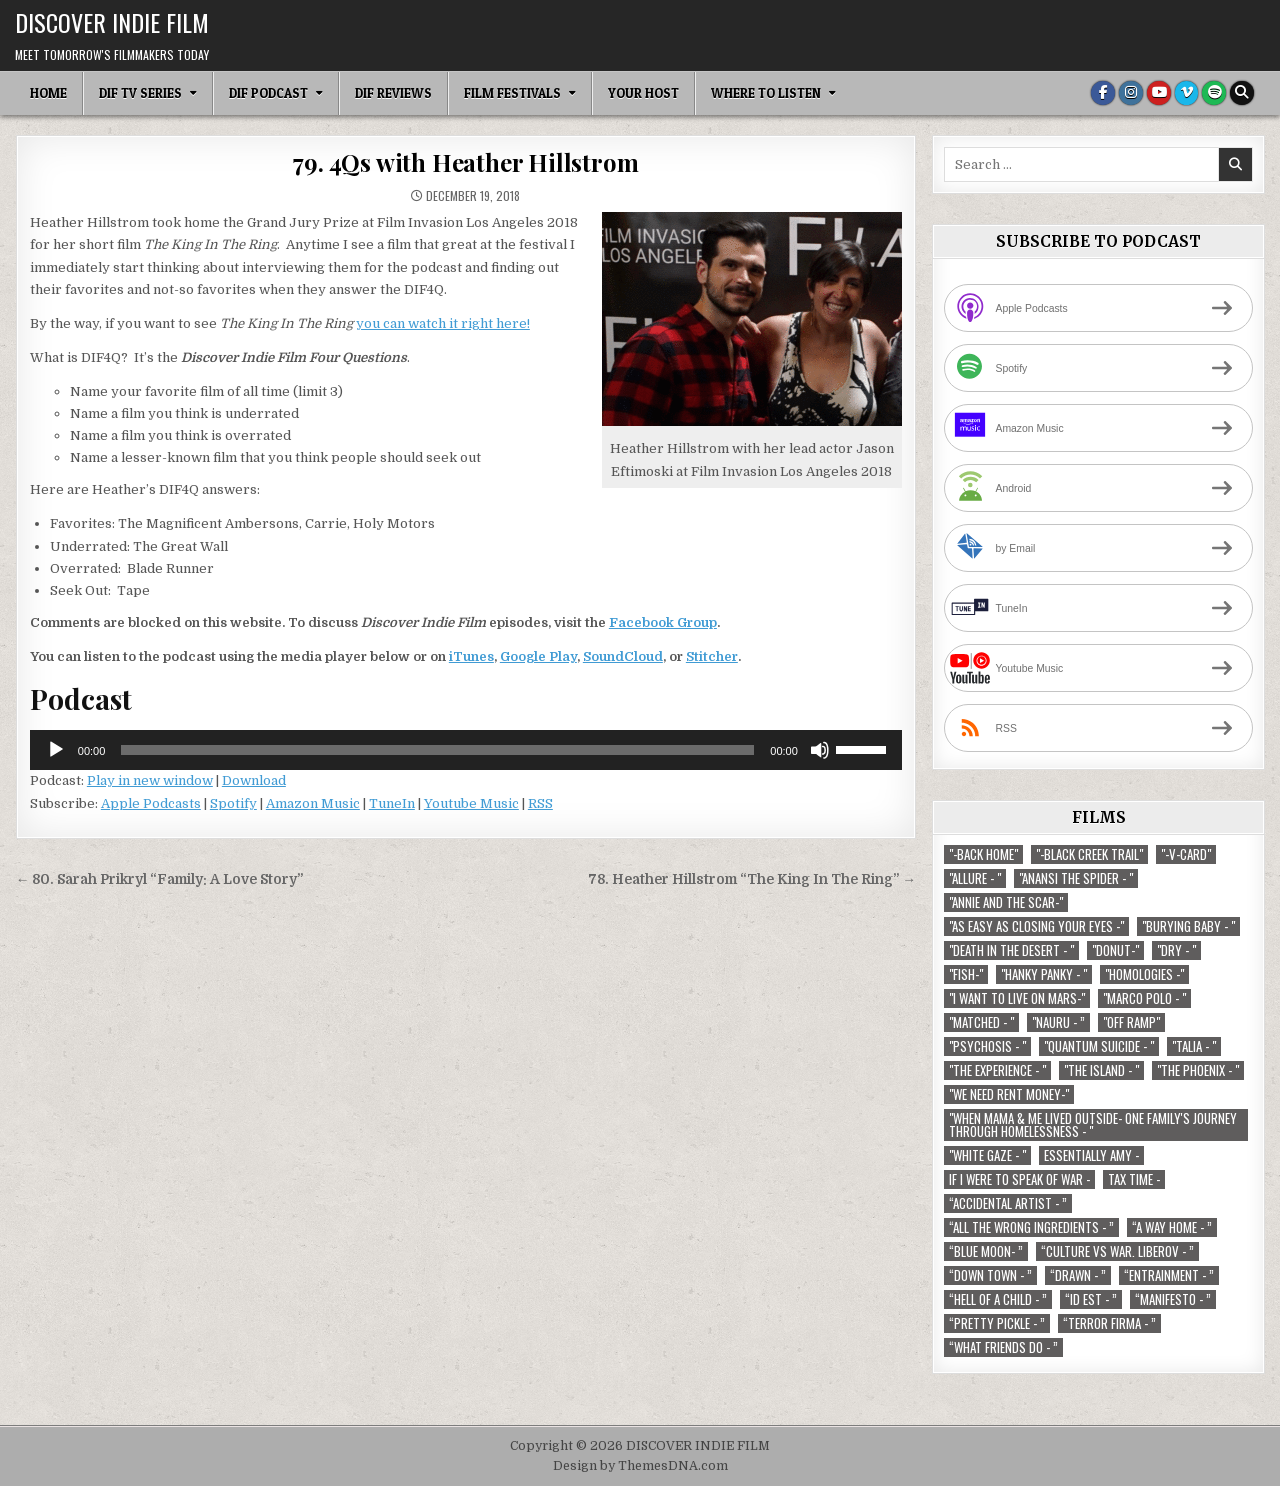 The image size is (1280, 1486). I want to click on "We Need Rent Money-" ["We Need Rent Money-" (1 item)], so click(1009, 1094).